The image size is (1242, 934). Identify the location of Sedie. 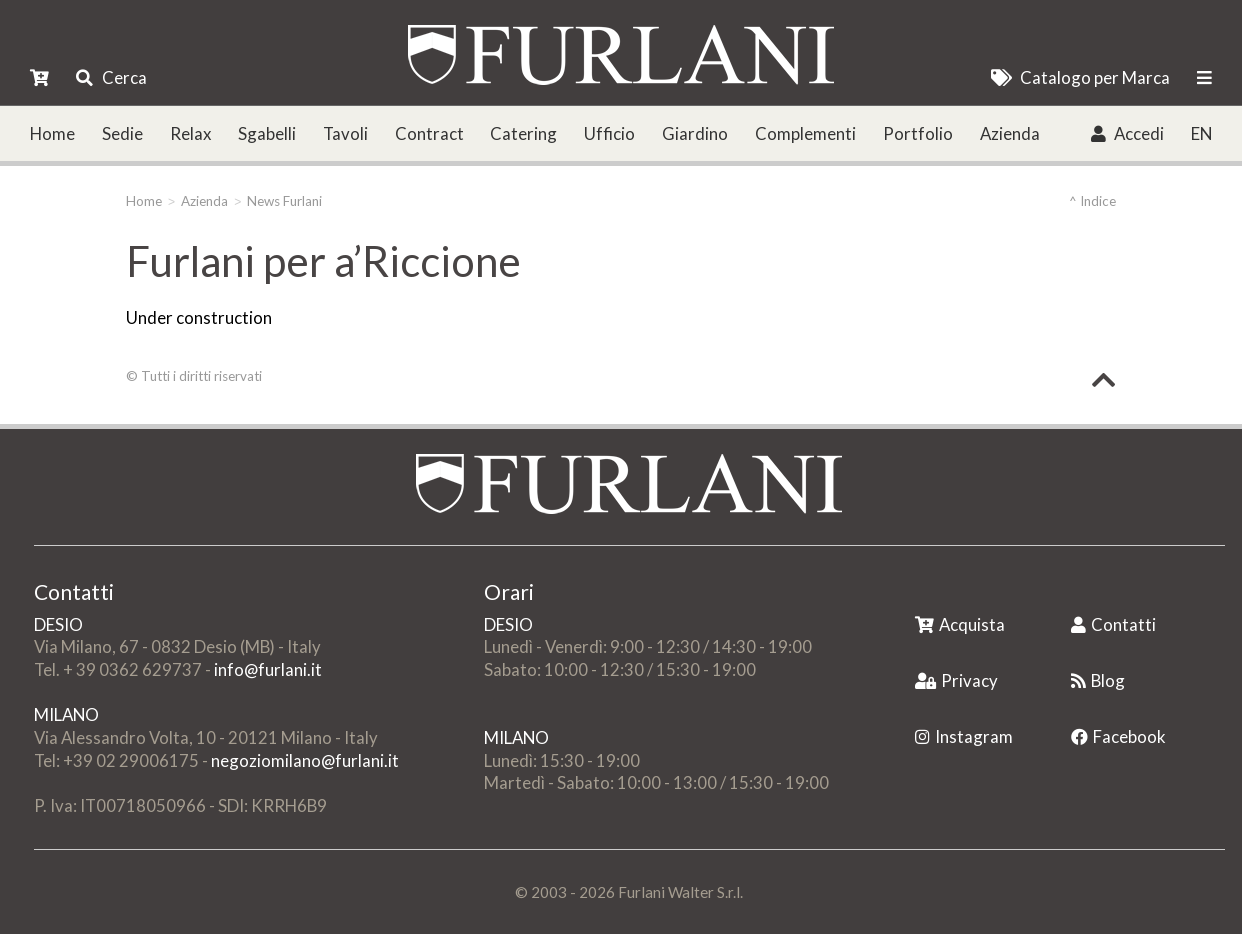
(122, 133).